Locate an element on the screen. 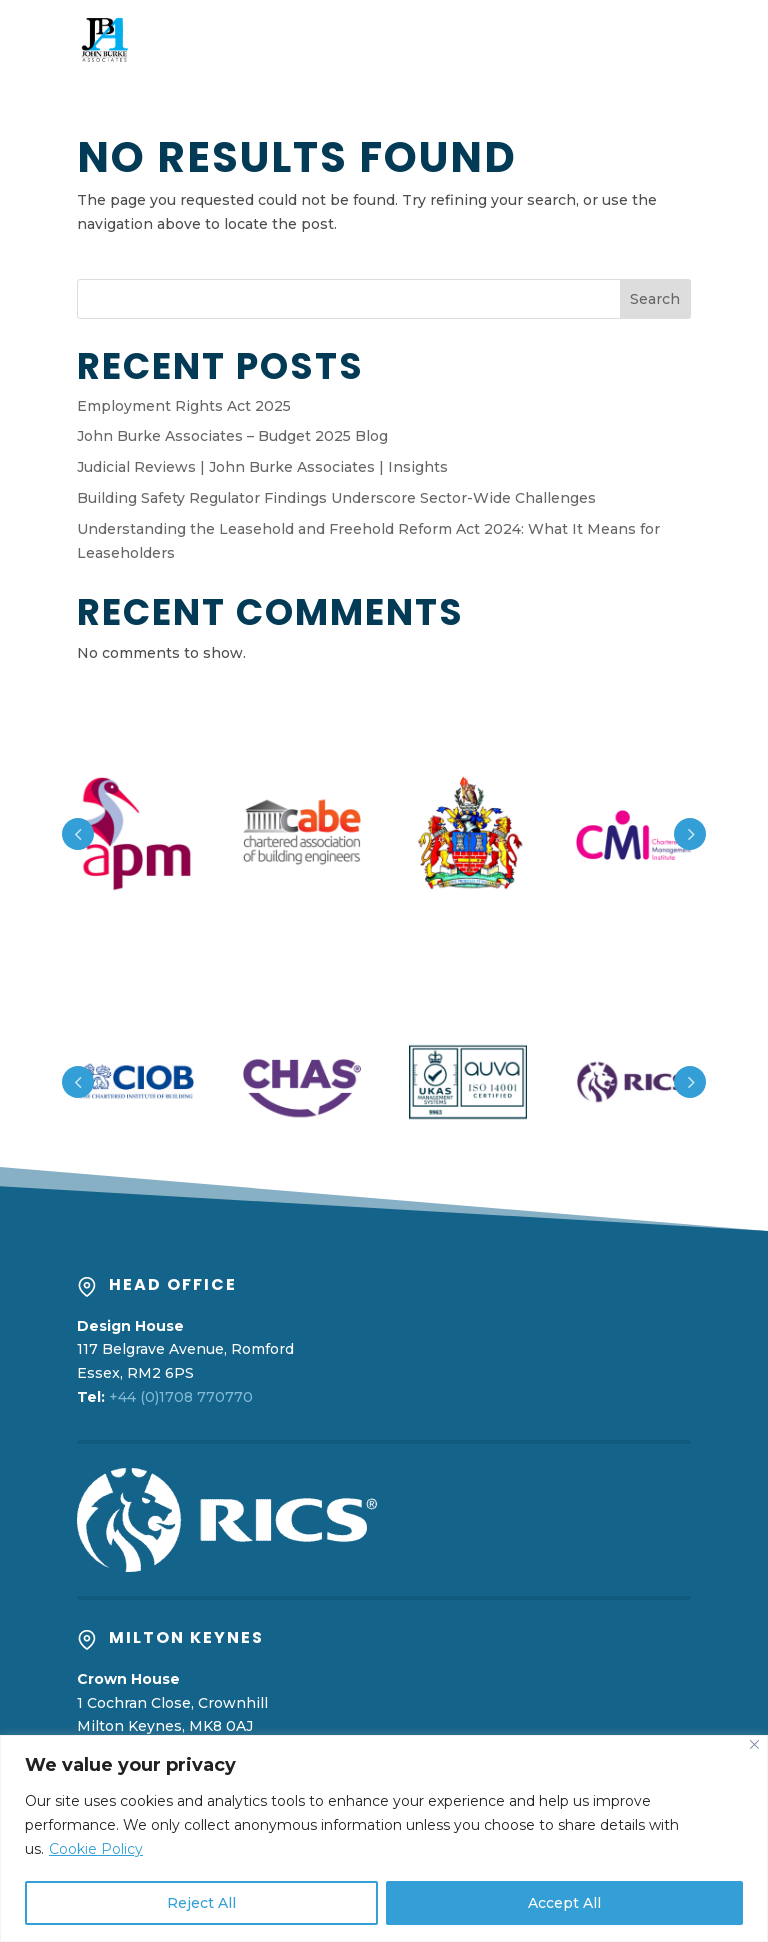 This screenshot has height=1942, width=768. Cookie Policy is located at coordinates (96, 1849).